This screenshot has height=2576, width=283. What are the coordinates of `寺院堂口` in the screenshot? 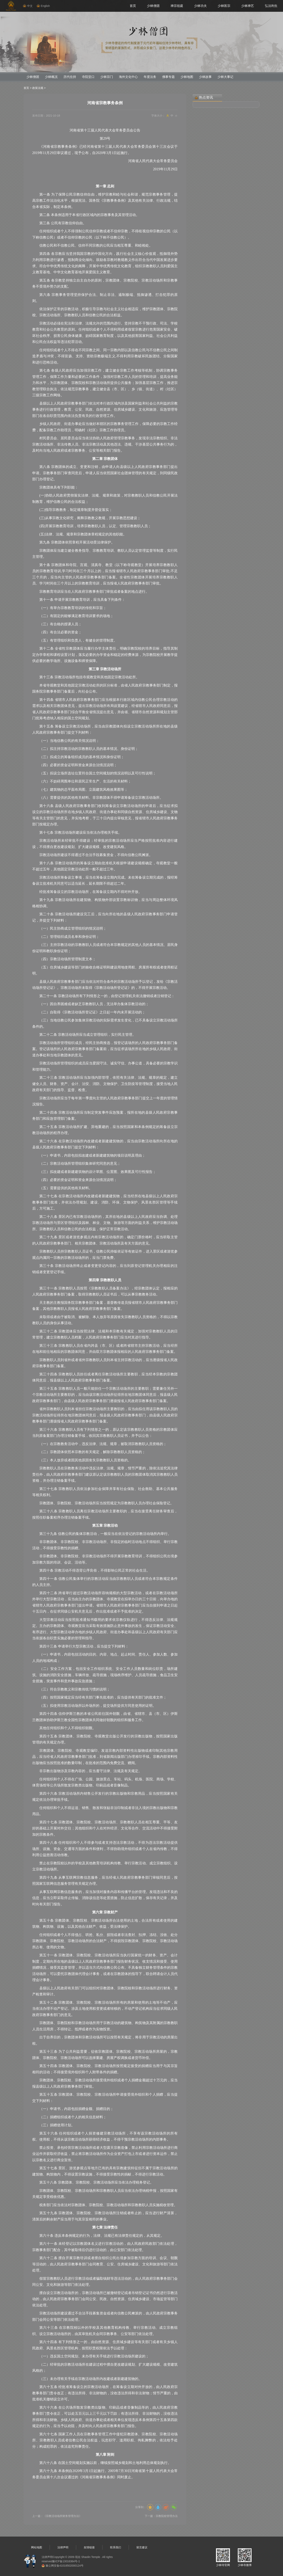 It's located at (88, 76).